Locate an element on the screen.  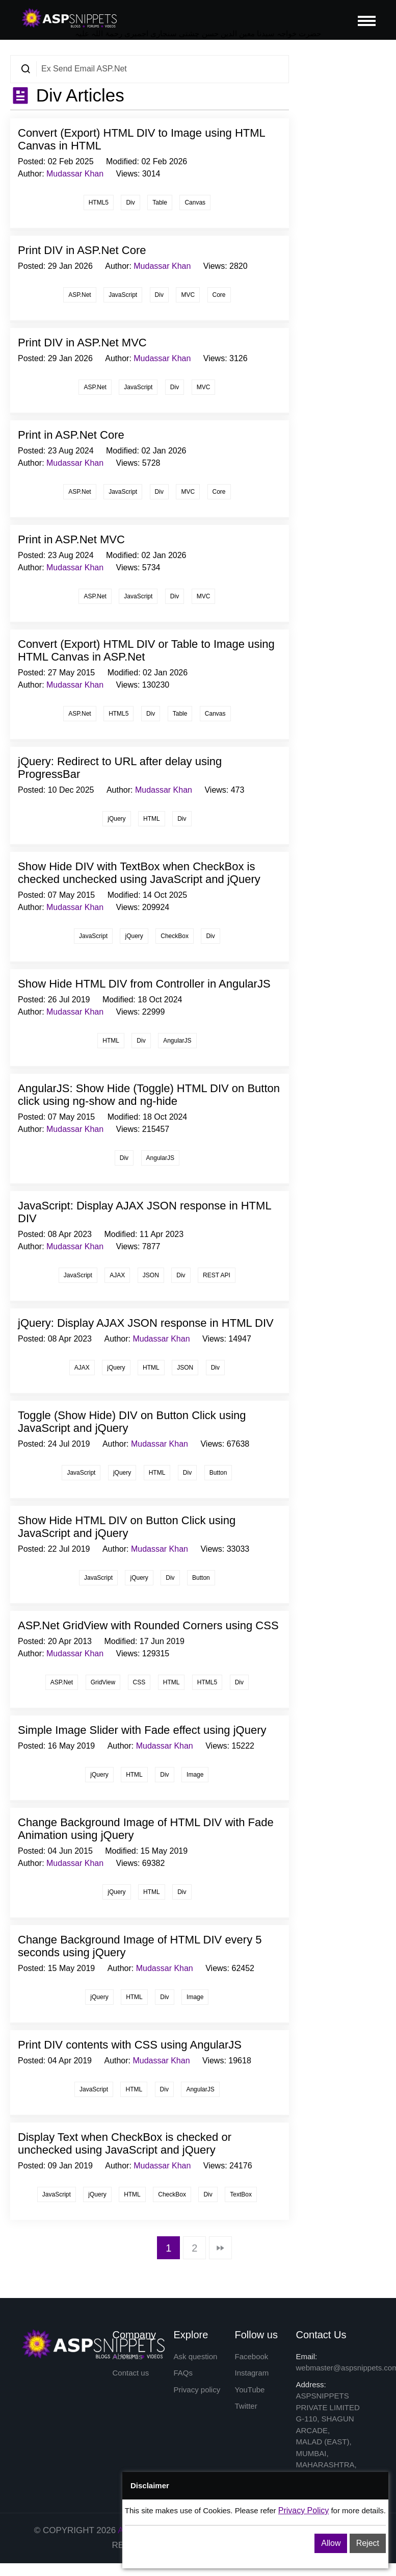
REST API is located at coordinates (216, 1275).